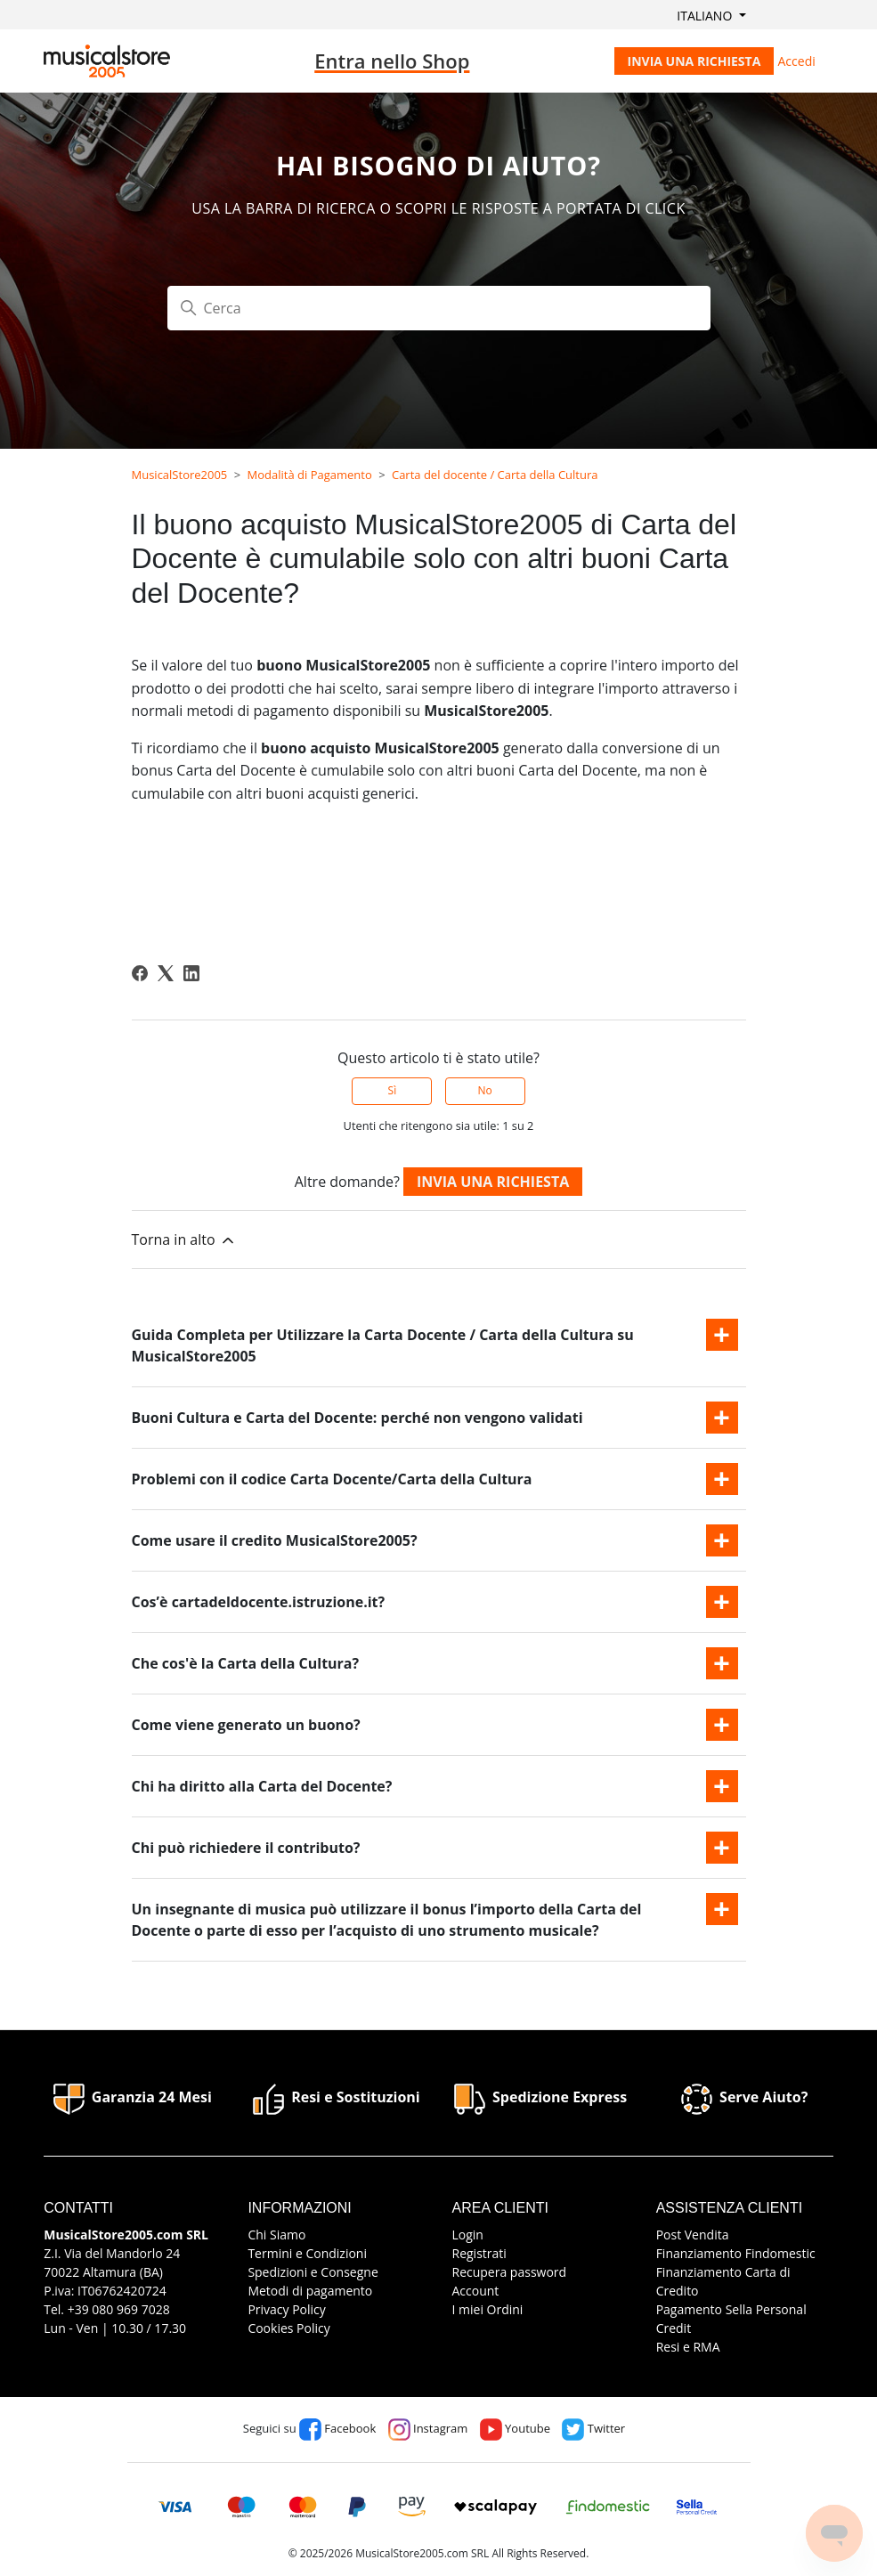 This screenshot has height=2576, width=877. I want to click on Recupera password, so click(509, 2271).